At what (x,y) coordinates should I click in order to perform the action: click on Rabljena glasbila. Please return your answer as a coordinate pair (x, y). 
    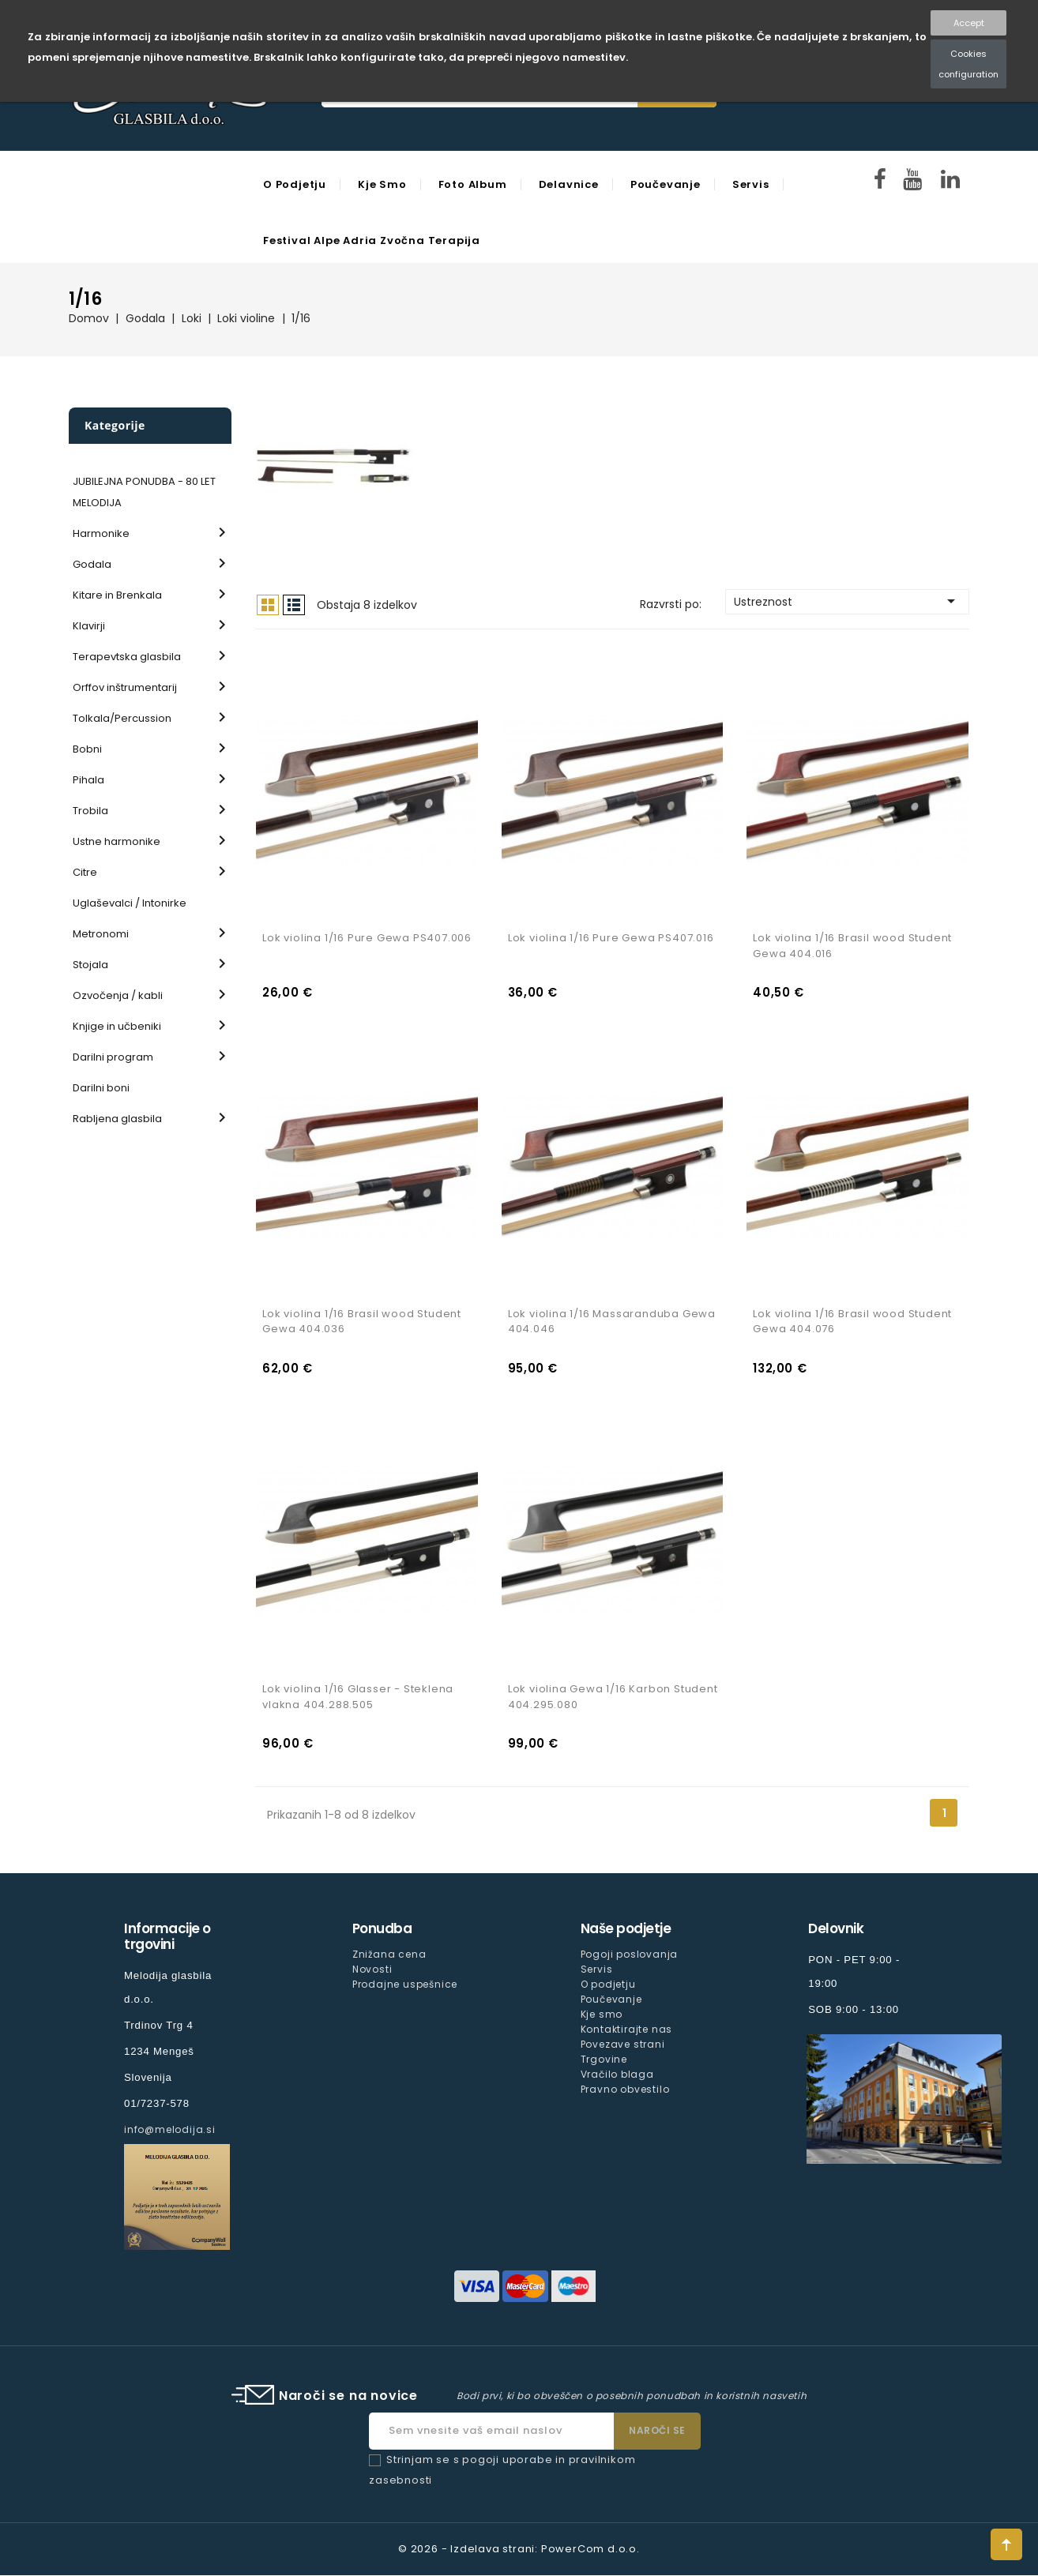
    Looking at the image, I should click on (117, 1118).